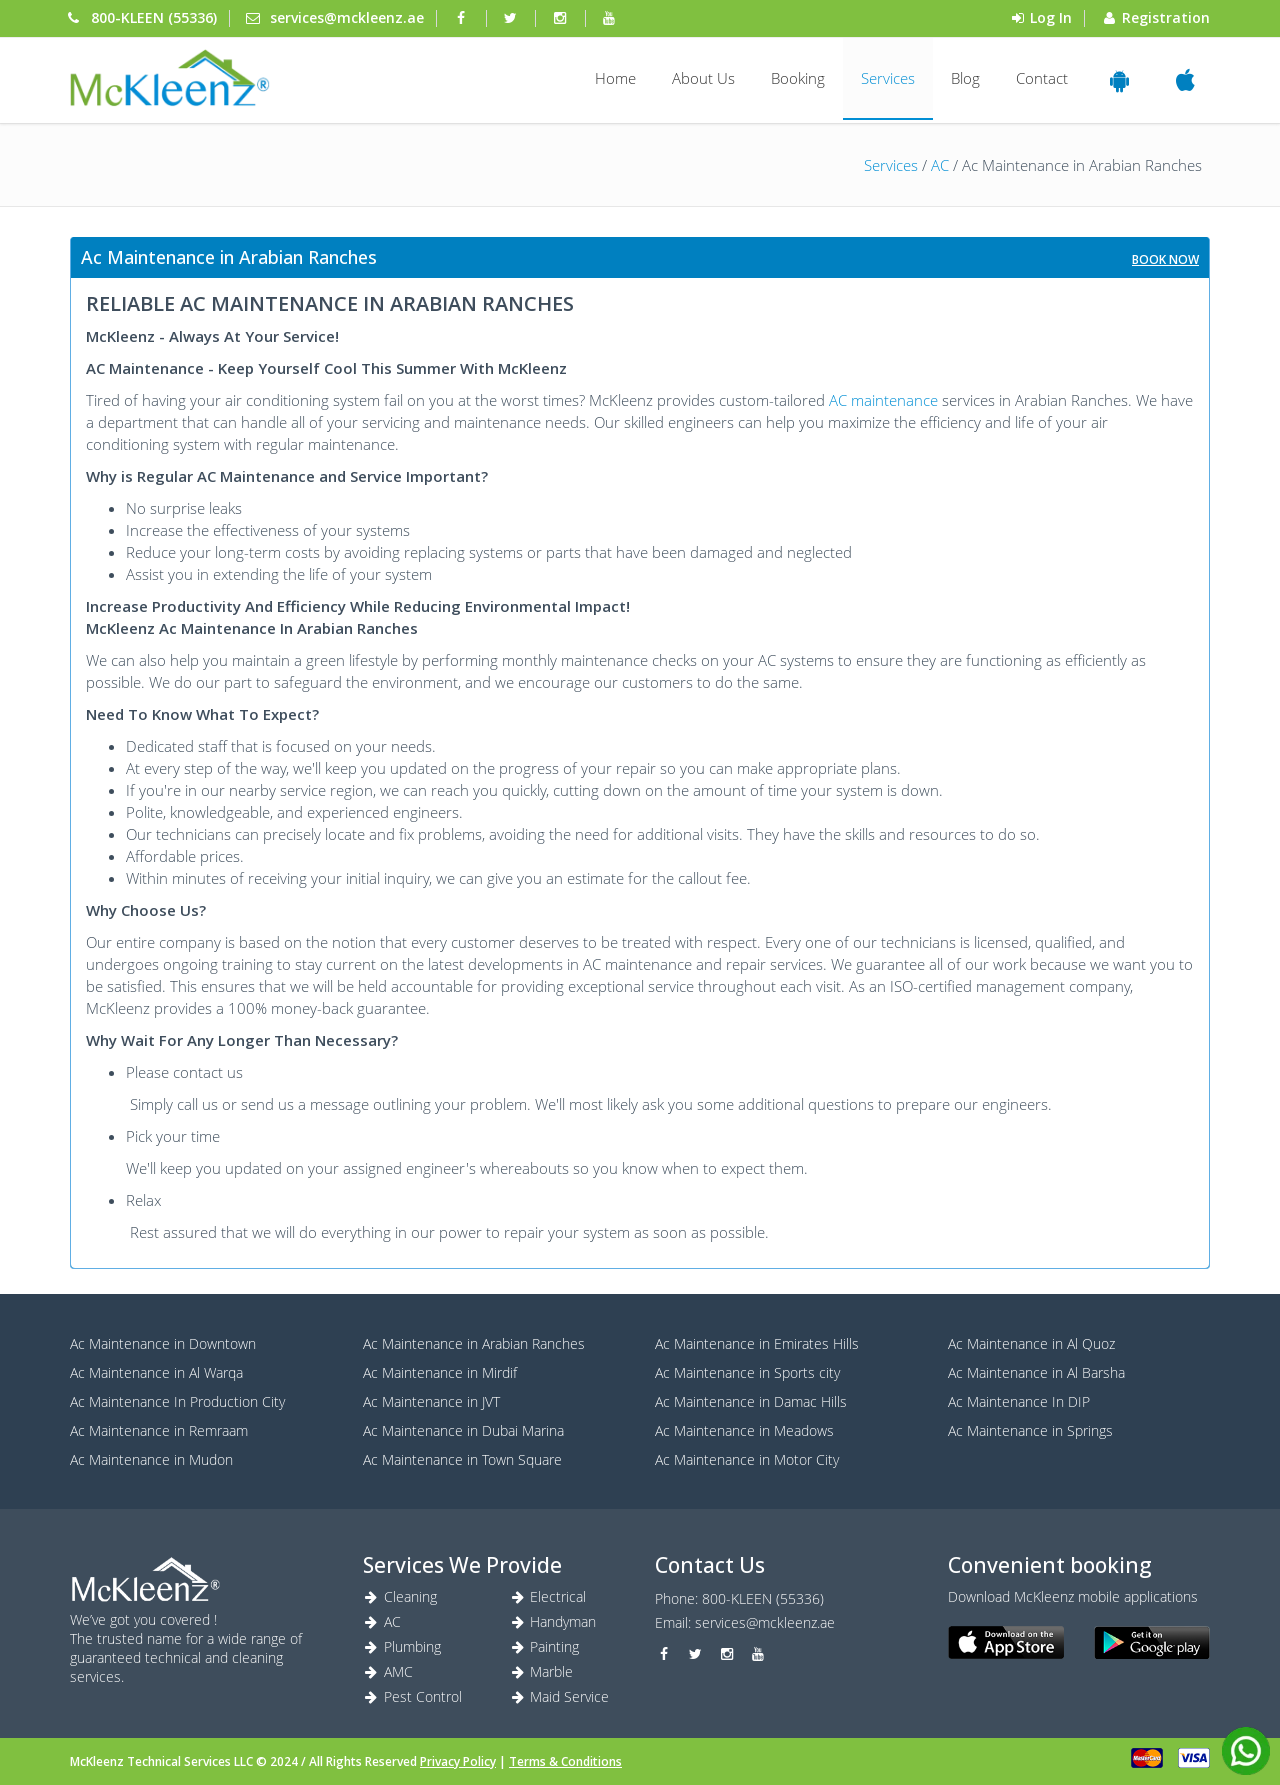 Image resolution: width=1280 pixels, height=1785 pixels. I want to click on 800-KLEEN (55336) [Phone], so click(154, 17).